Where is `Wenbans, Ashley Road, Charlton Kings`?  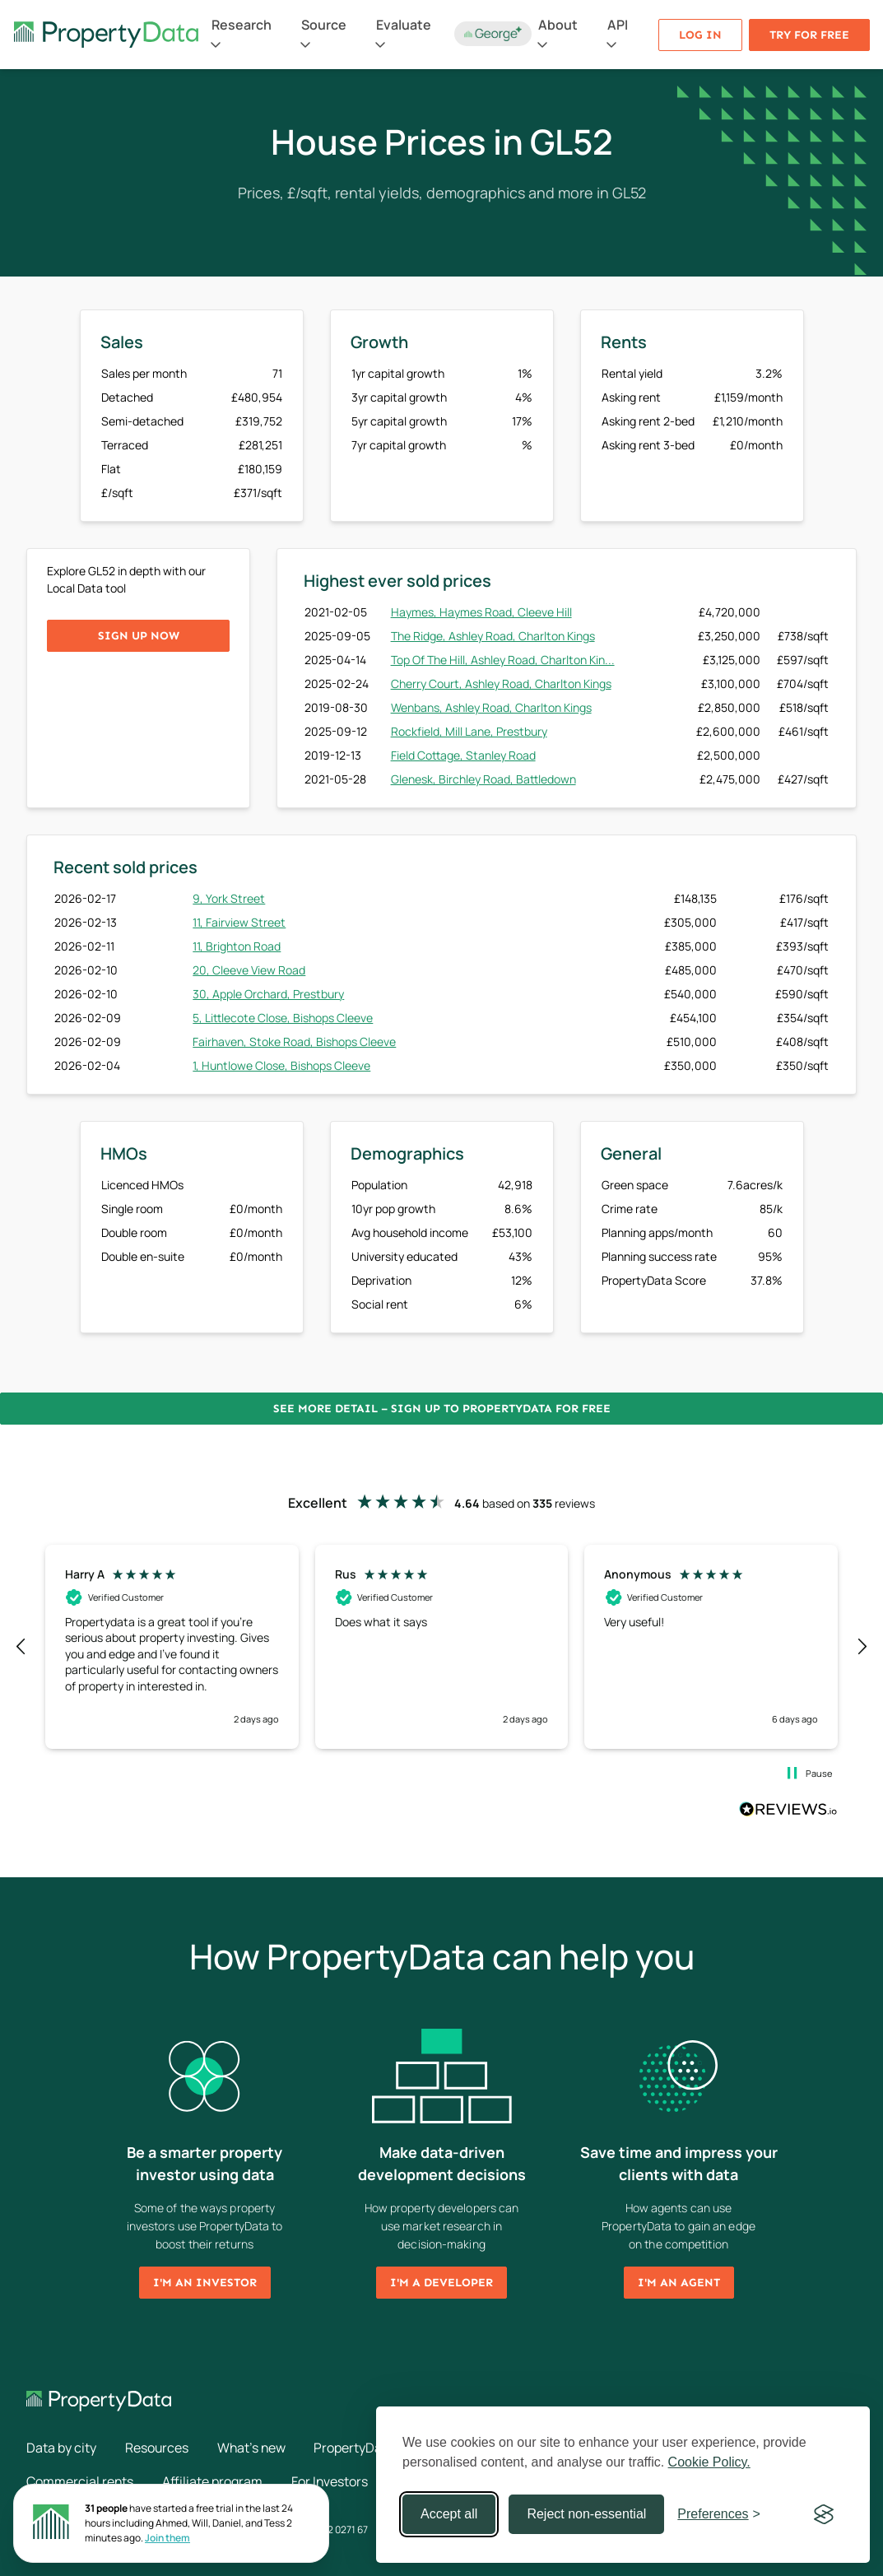 Wenbans, Ashley Road, Charlton Kings is located at coordinates (491, 707).